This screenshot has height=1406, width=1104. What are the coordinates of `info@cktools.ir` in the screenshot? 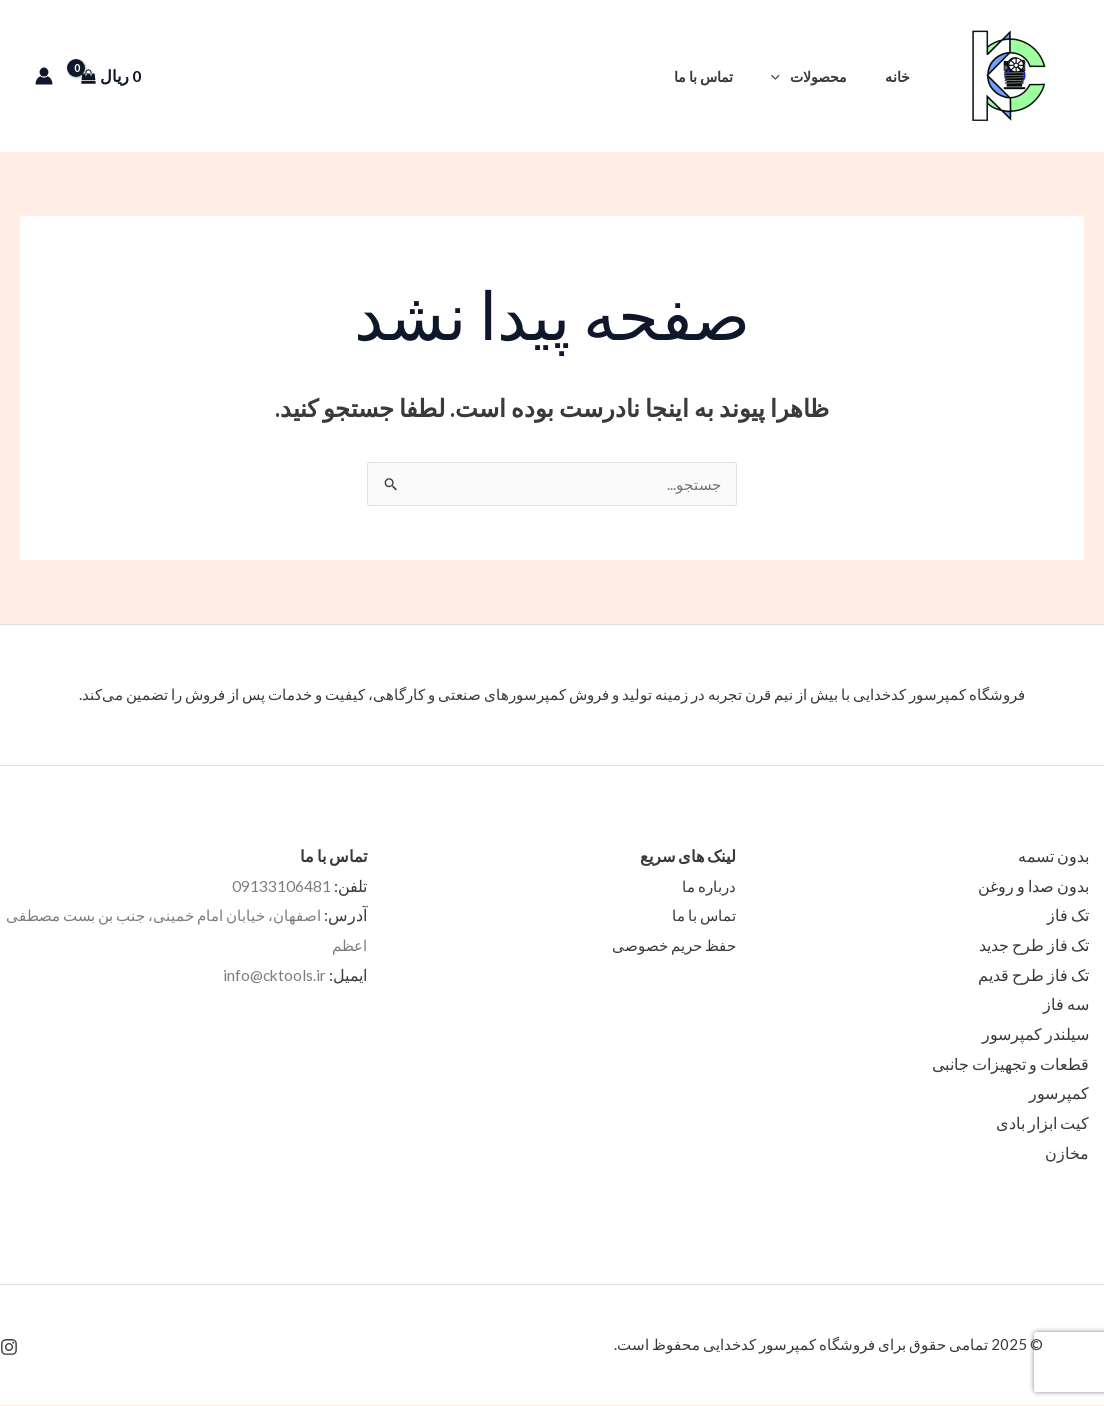 It's located at (273, 975).